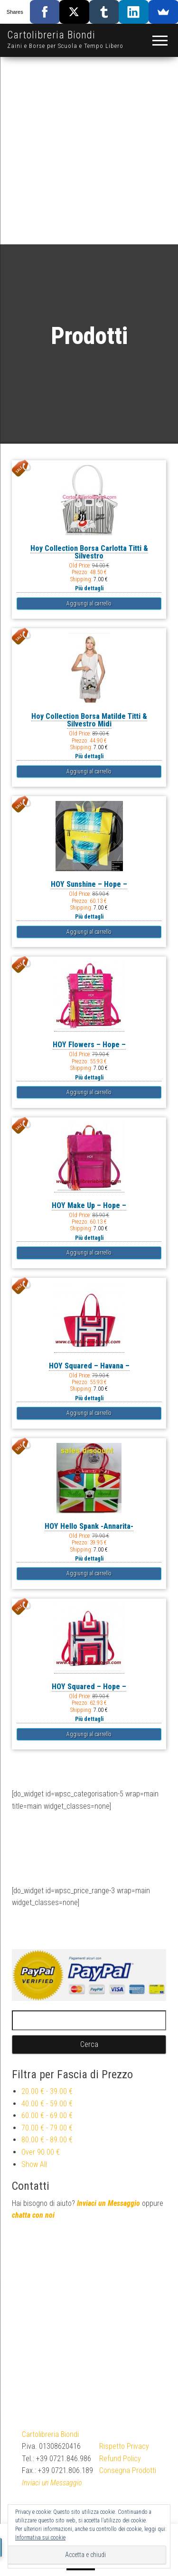  What do you see at coordinates (40, 2152) in the screenshot?
I see `Over` at bounding box center [40, 2152].